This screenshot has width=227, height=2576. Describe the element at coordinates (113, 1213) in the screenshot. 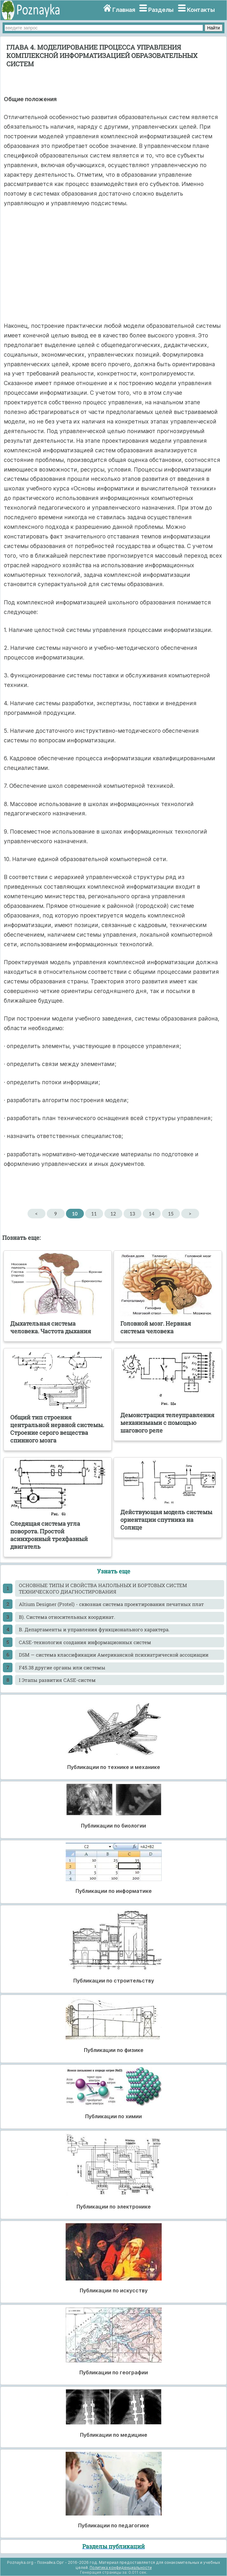

I see `12` at that location.